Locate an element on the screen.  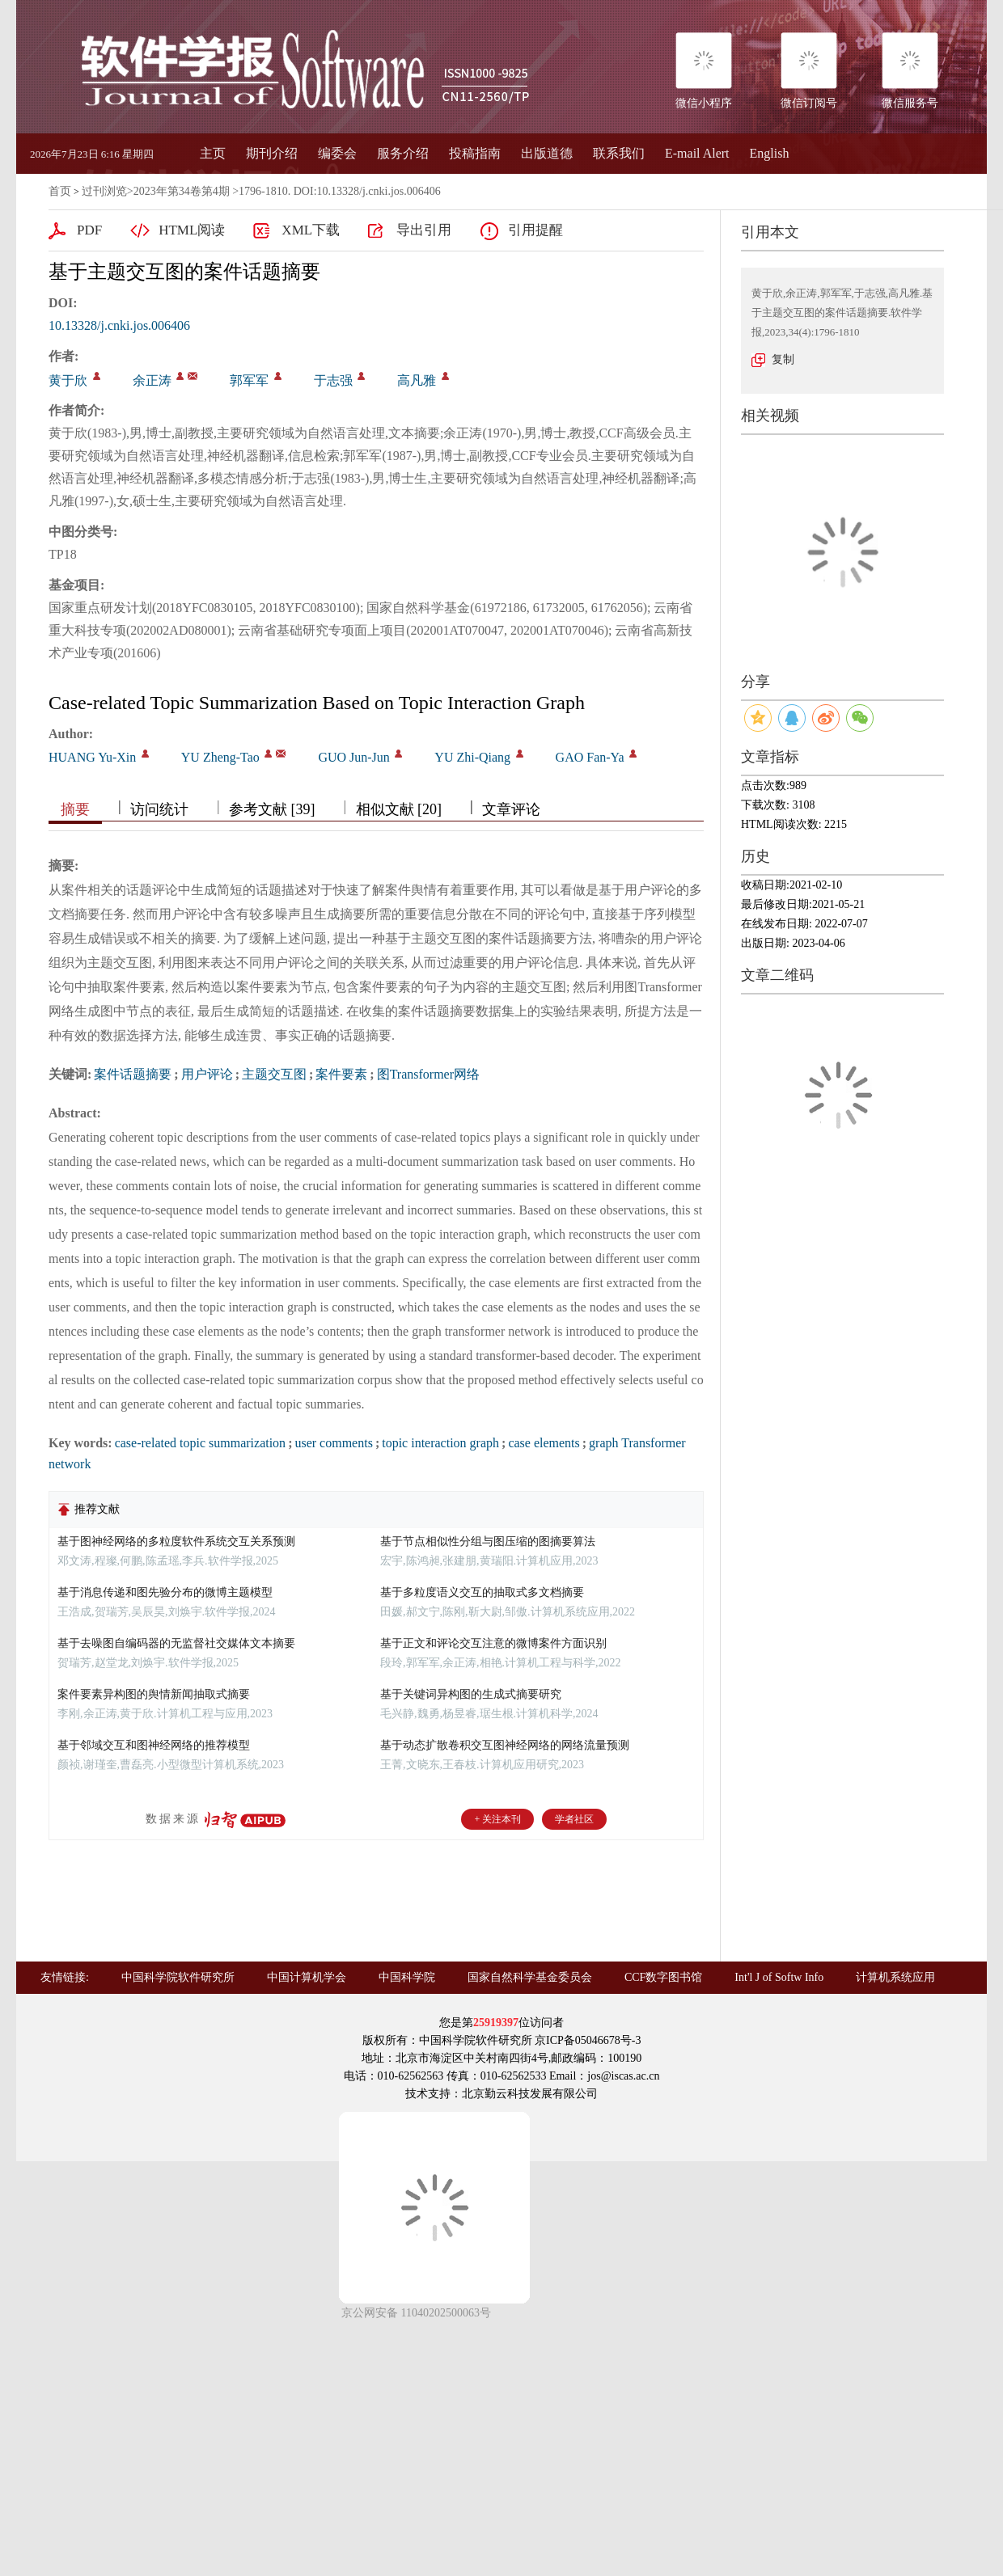
主页 is located at coordinates (213, 153).